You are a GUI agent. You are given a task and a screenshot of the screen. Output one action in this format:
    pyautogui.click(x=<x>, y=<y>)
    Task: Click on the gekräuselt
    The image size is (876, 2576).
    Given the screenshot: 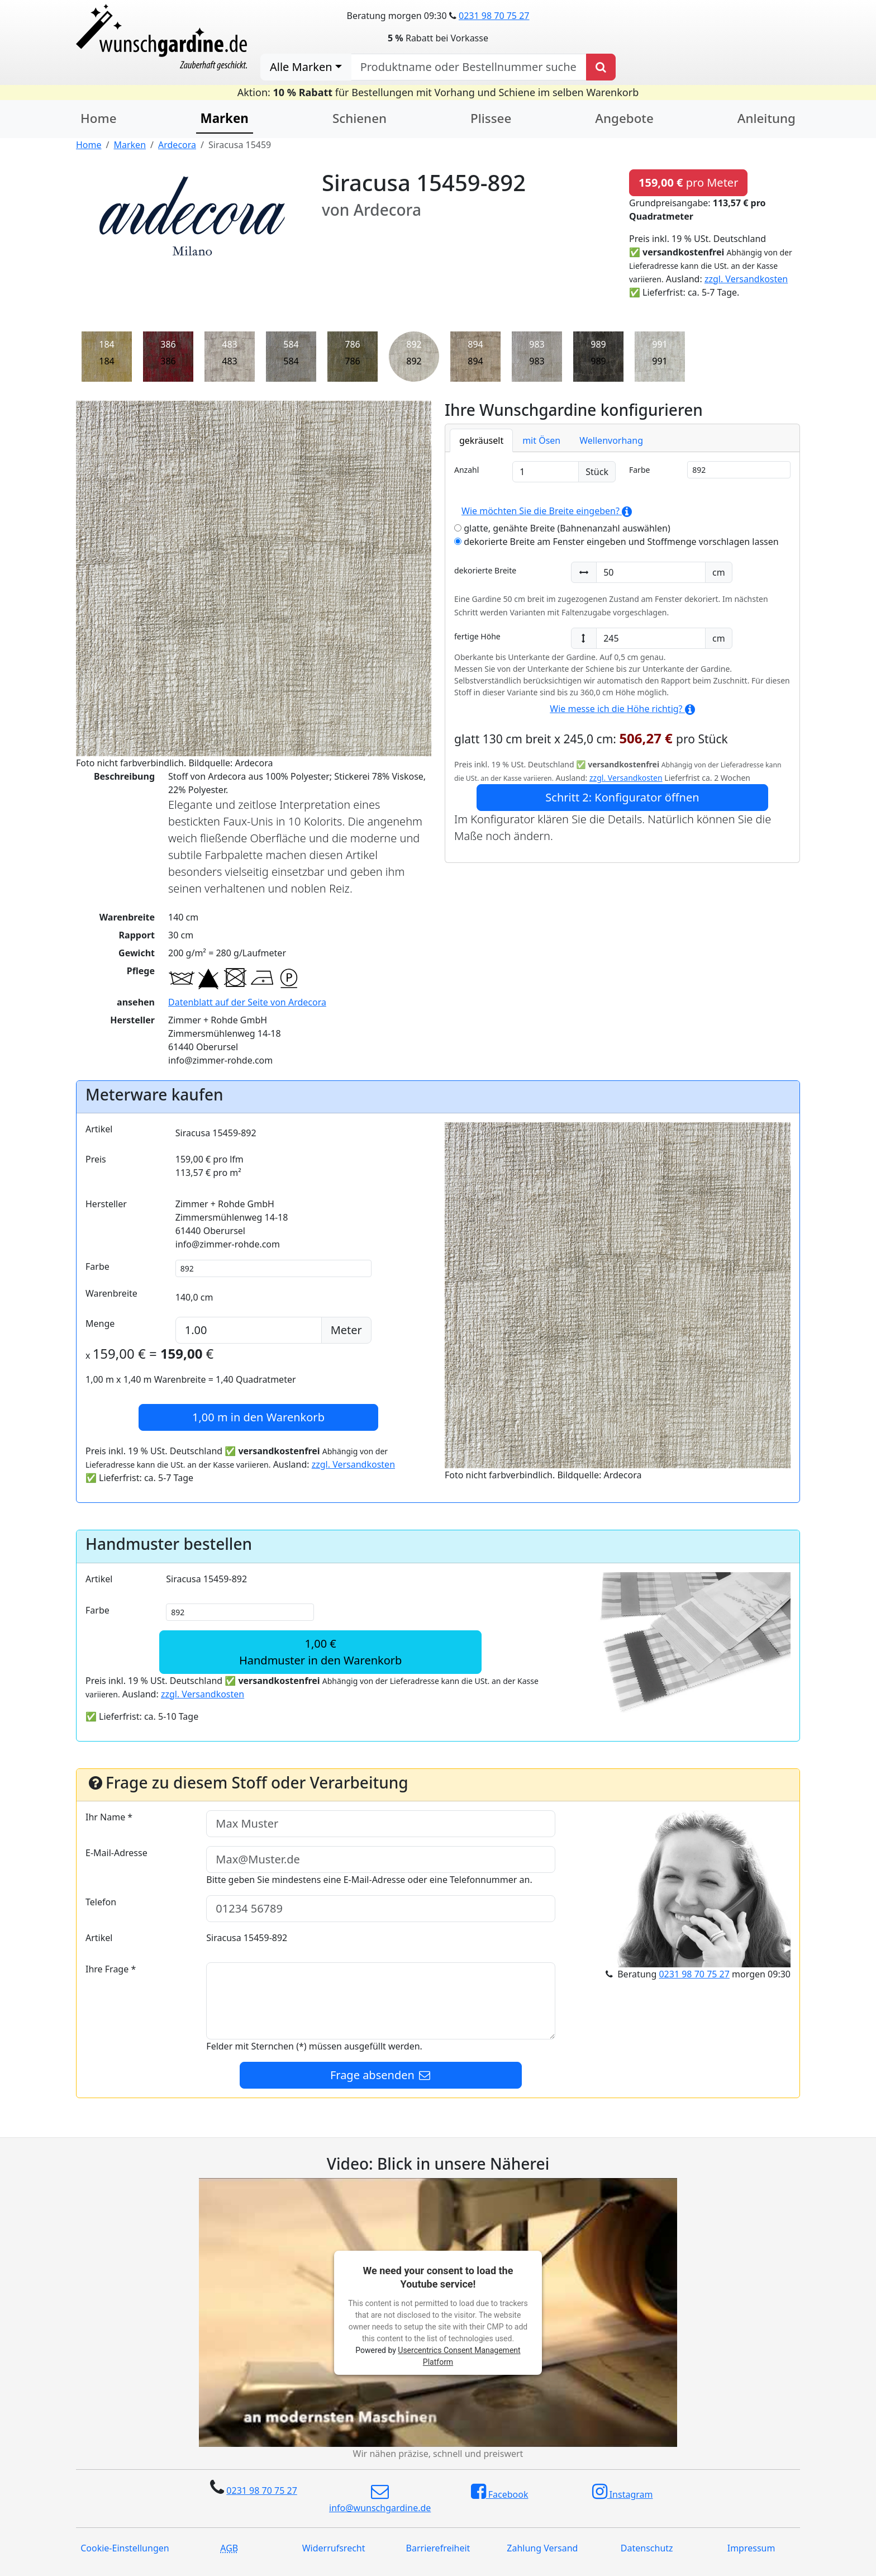 What is the action you would take?
    pyautogui.click(x=481, y=440)
    